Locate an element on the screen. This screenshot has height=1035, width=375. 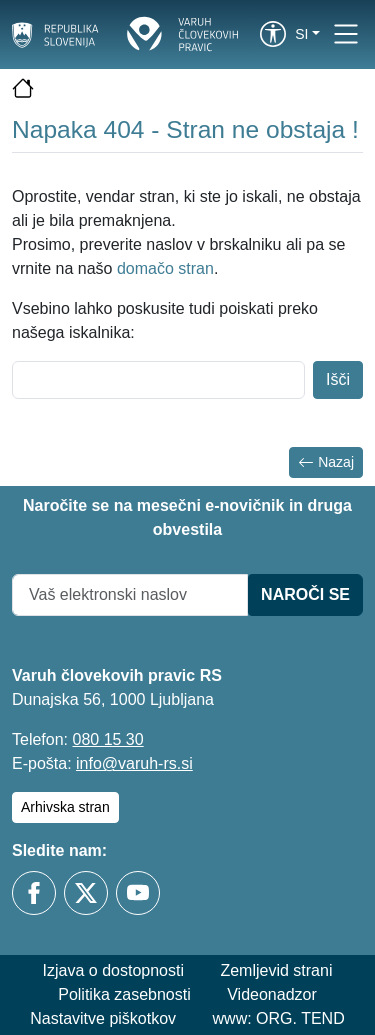
[link] is located at coordinates (273, 34).